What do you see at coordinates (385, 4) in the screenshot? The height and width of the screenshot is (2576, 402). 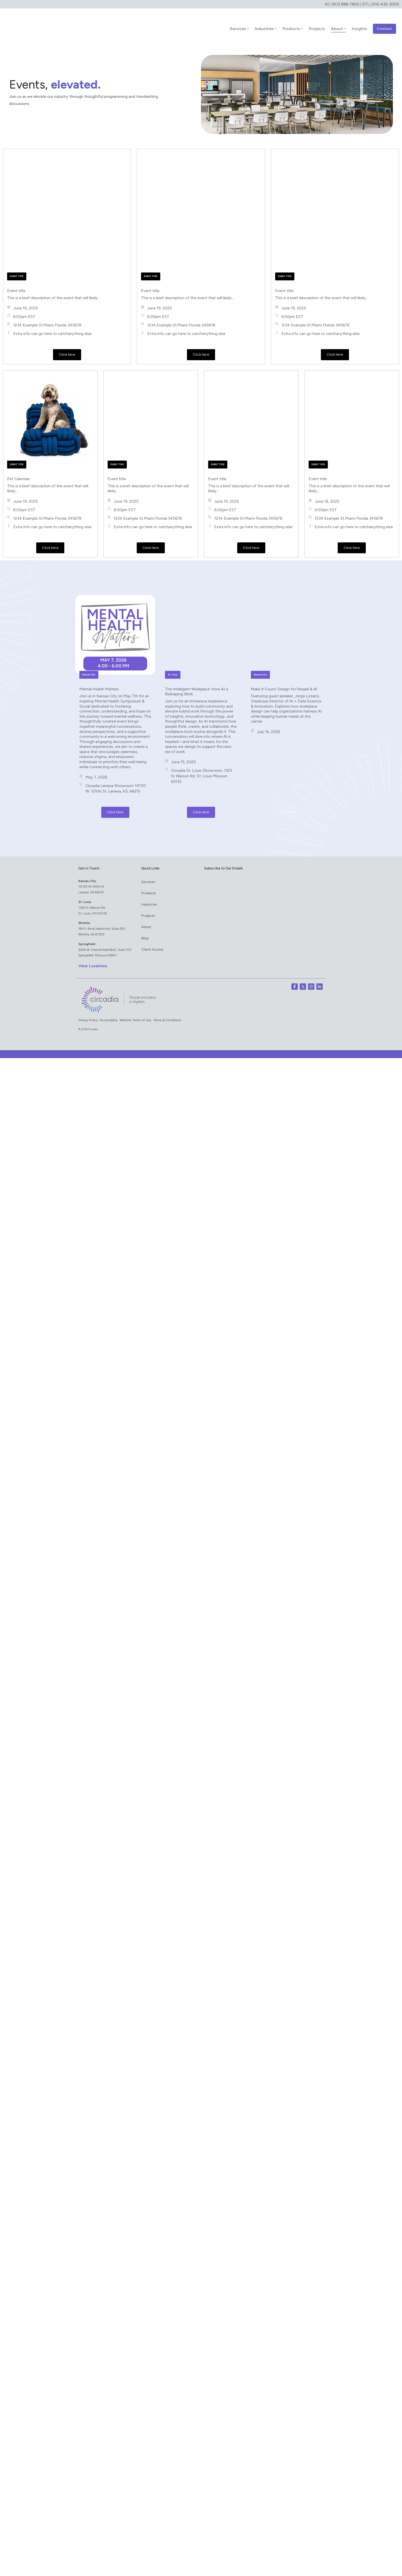 I see `(314) 432-3000` at bounding box center [385, 4].